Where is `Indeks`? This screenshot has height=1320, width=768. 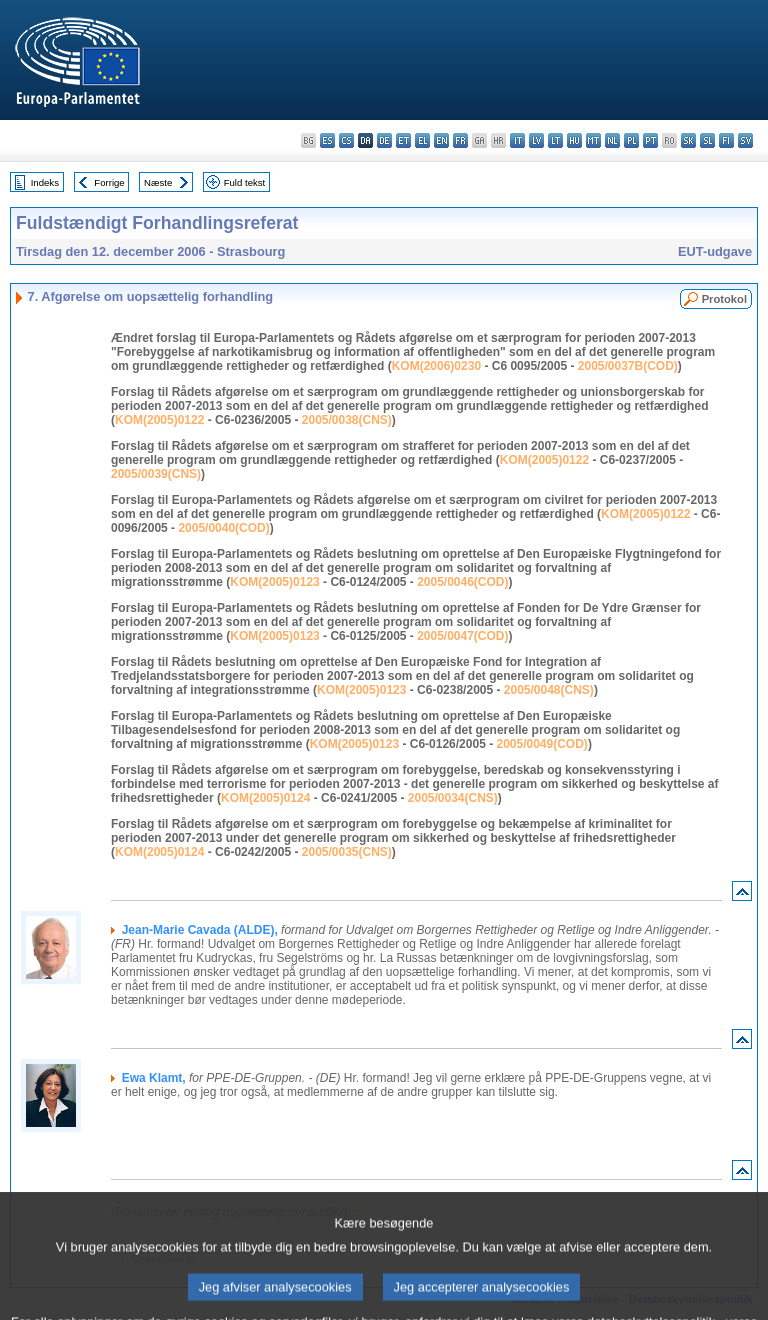
Indeks is located at coordinates (45, 182).